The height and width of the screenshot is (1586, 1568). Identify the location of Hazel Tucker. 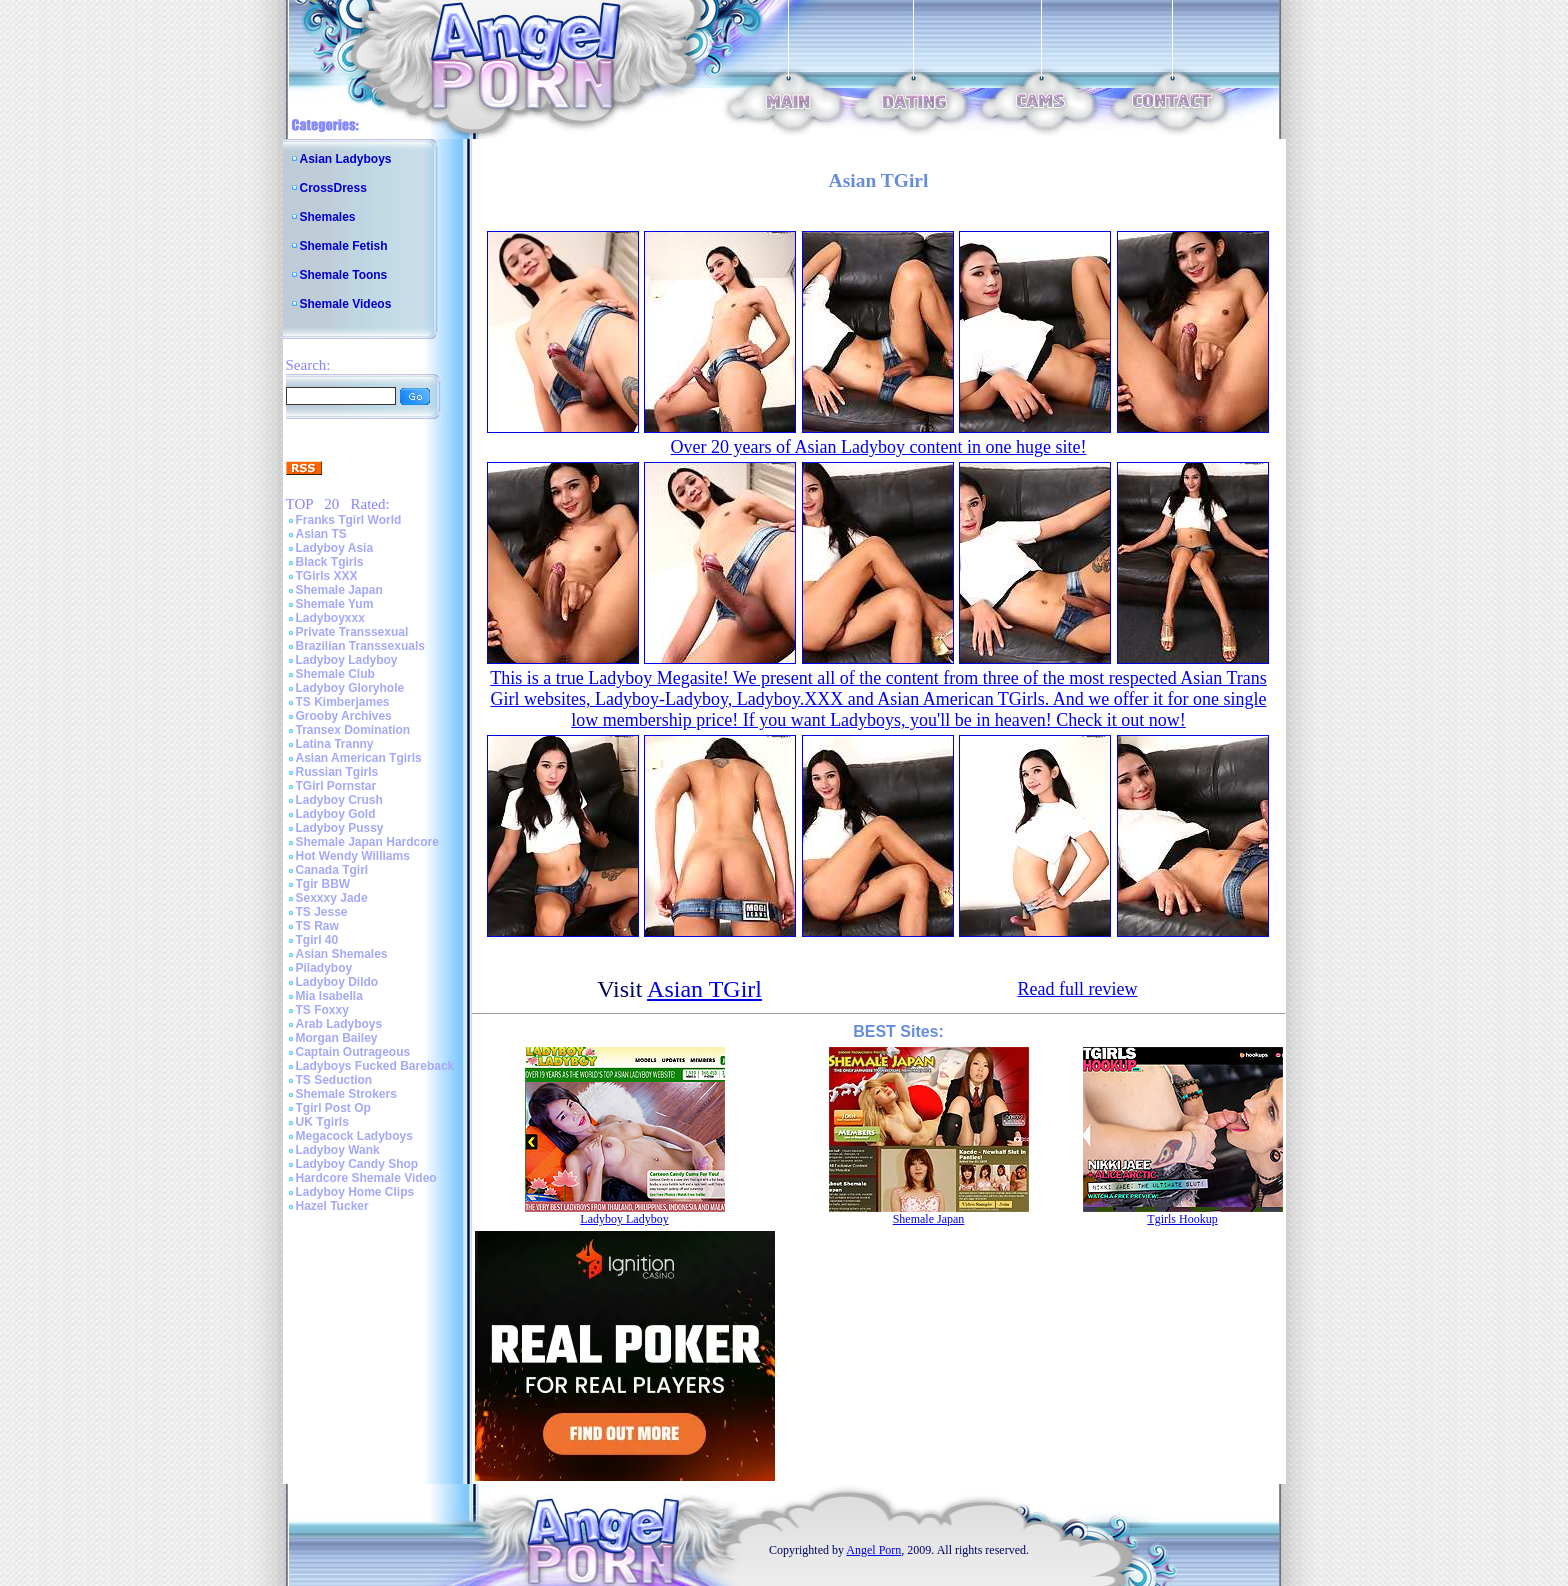
(332, 1206).